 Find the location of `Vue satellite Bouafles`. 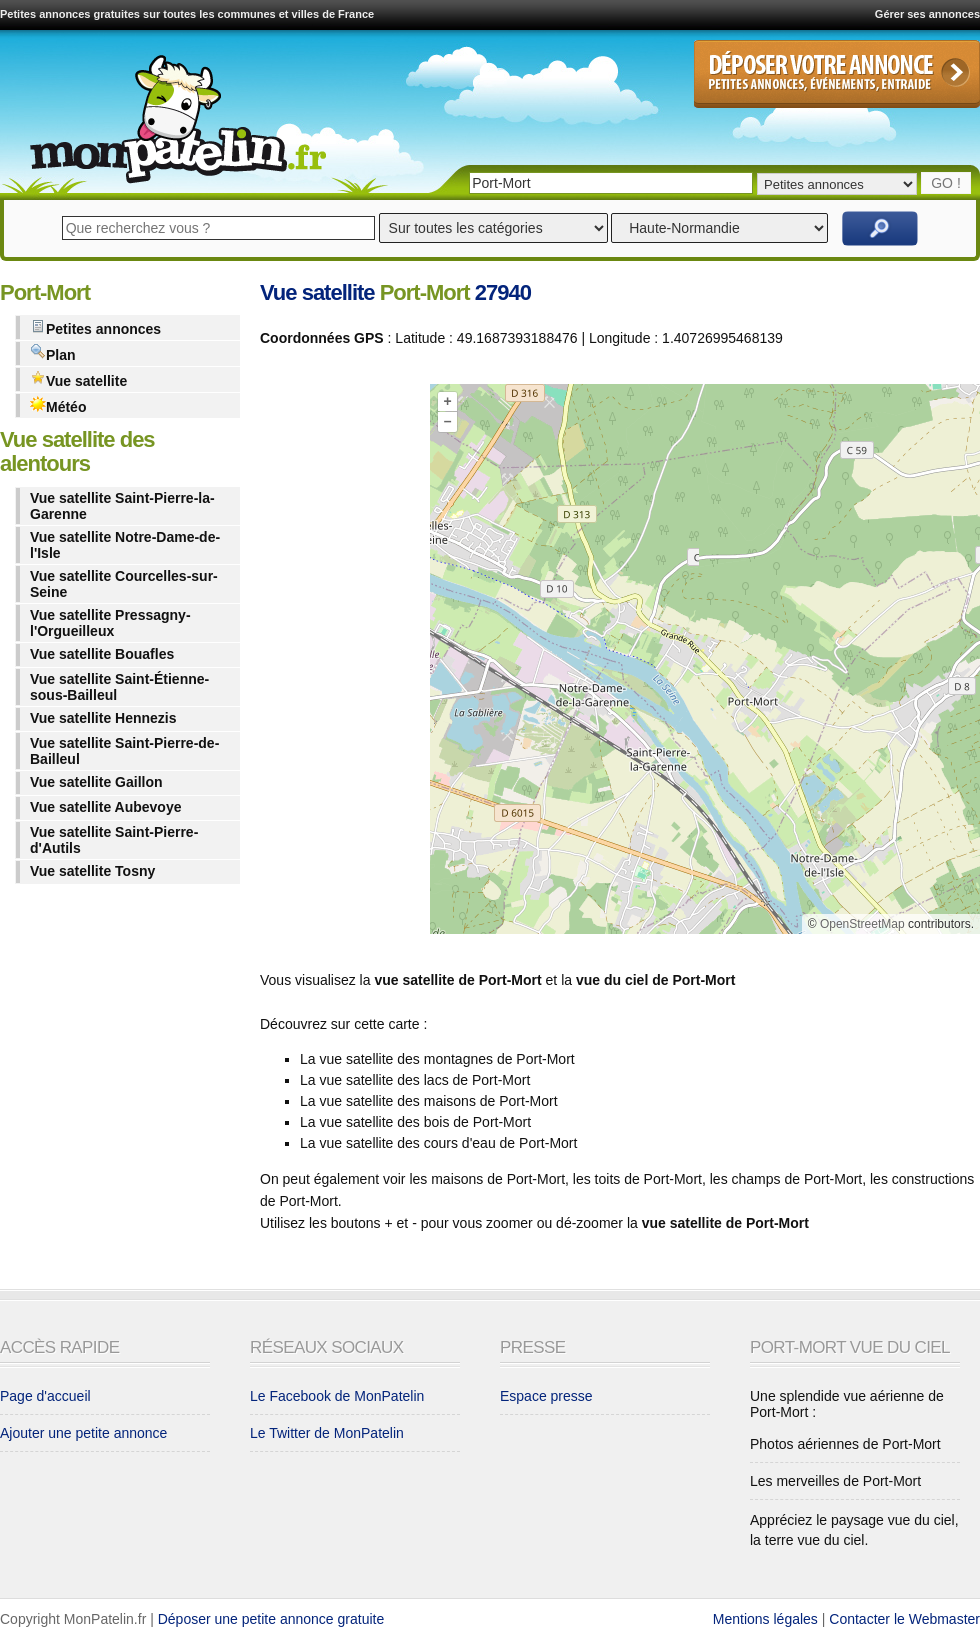

Vue satellite Bouafles is located at coordinates (102, 654).